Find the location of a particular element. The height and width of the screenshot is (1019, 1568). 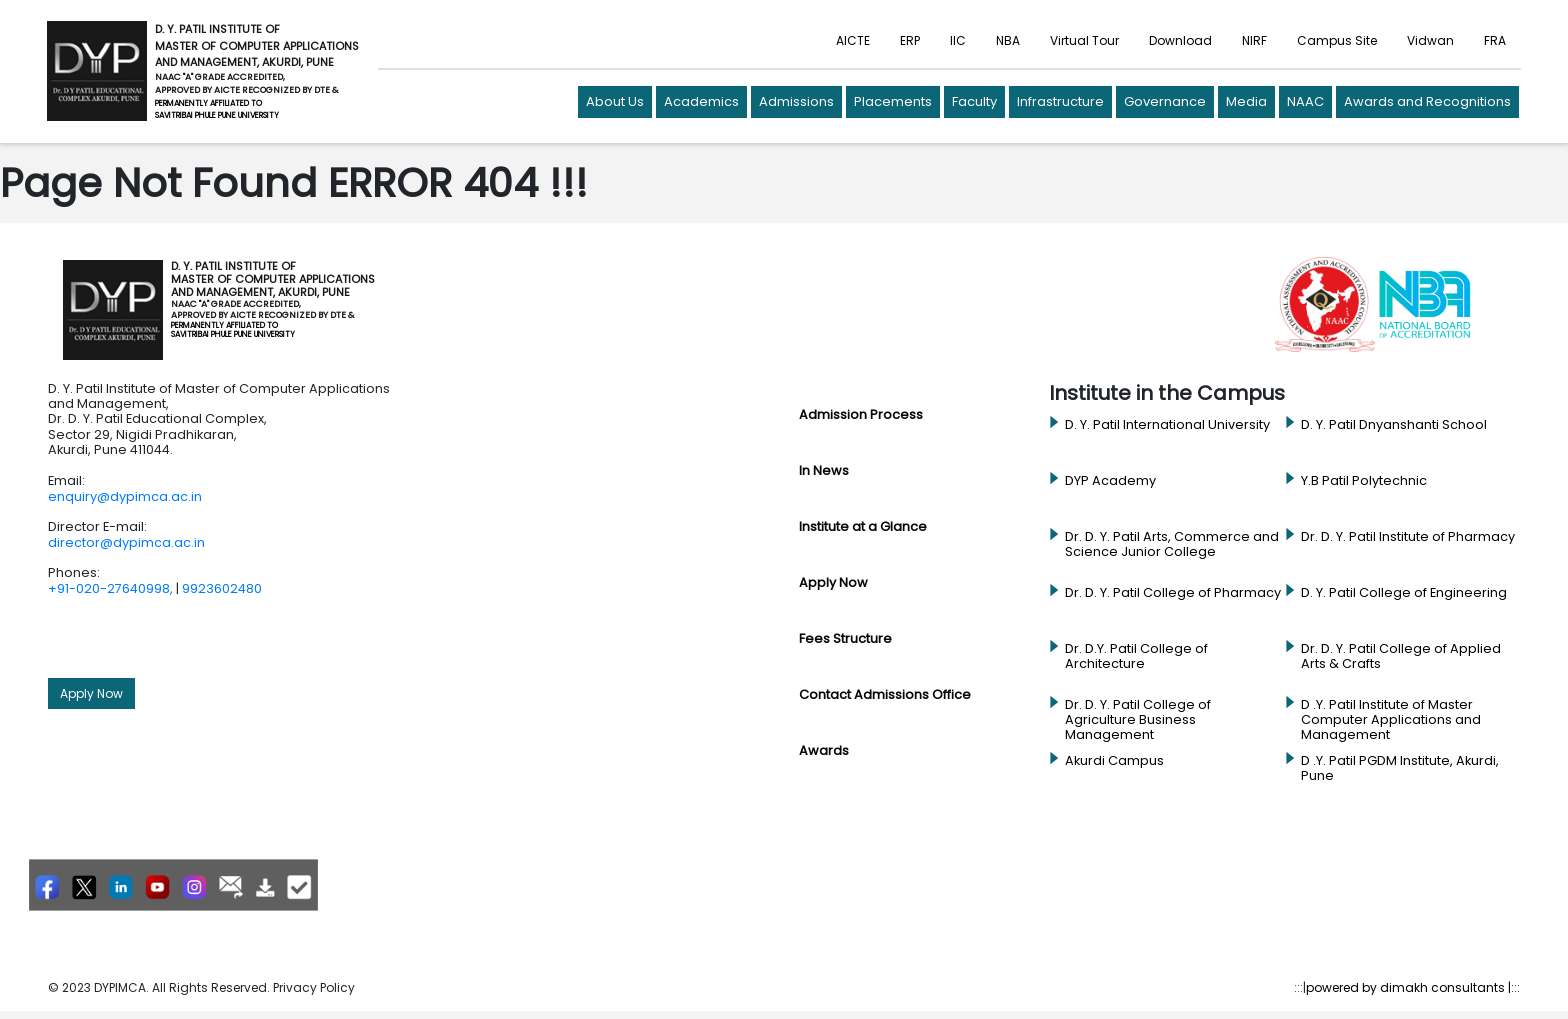

About Us is located at coordinates (615, 101).